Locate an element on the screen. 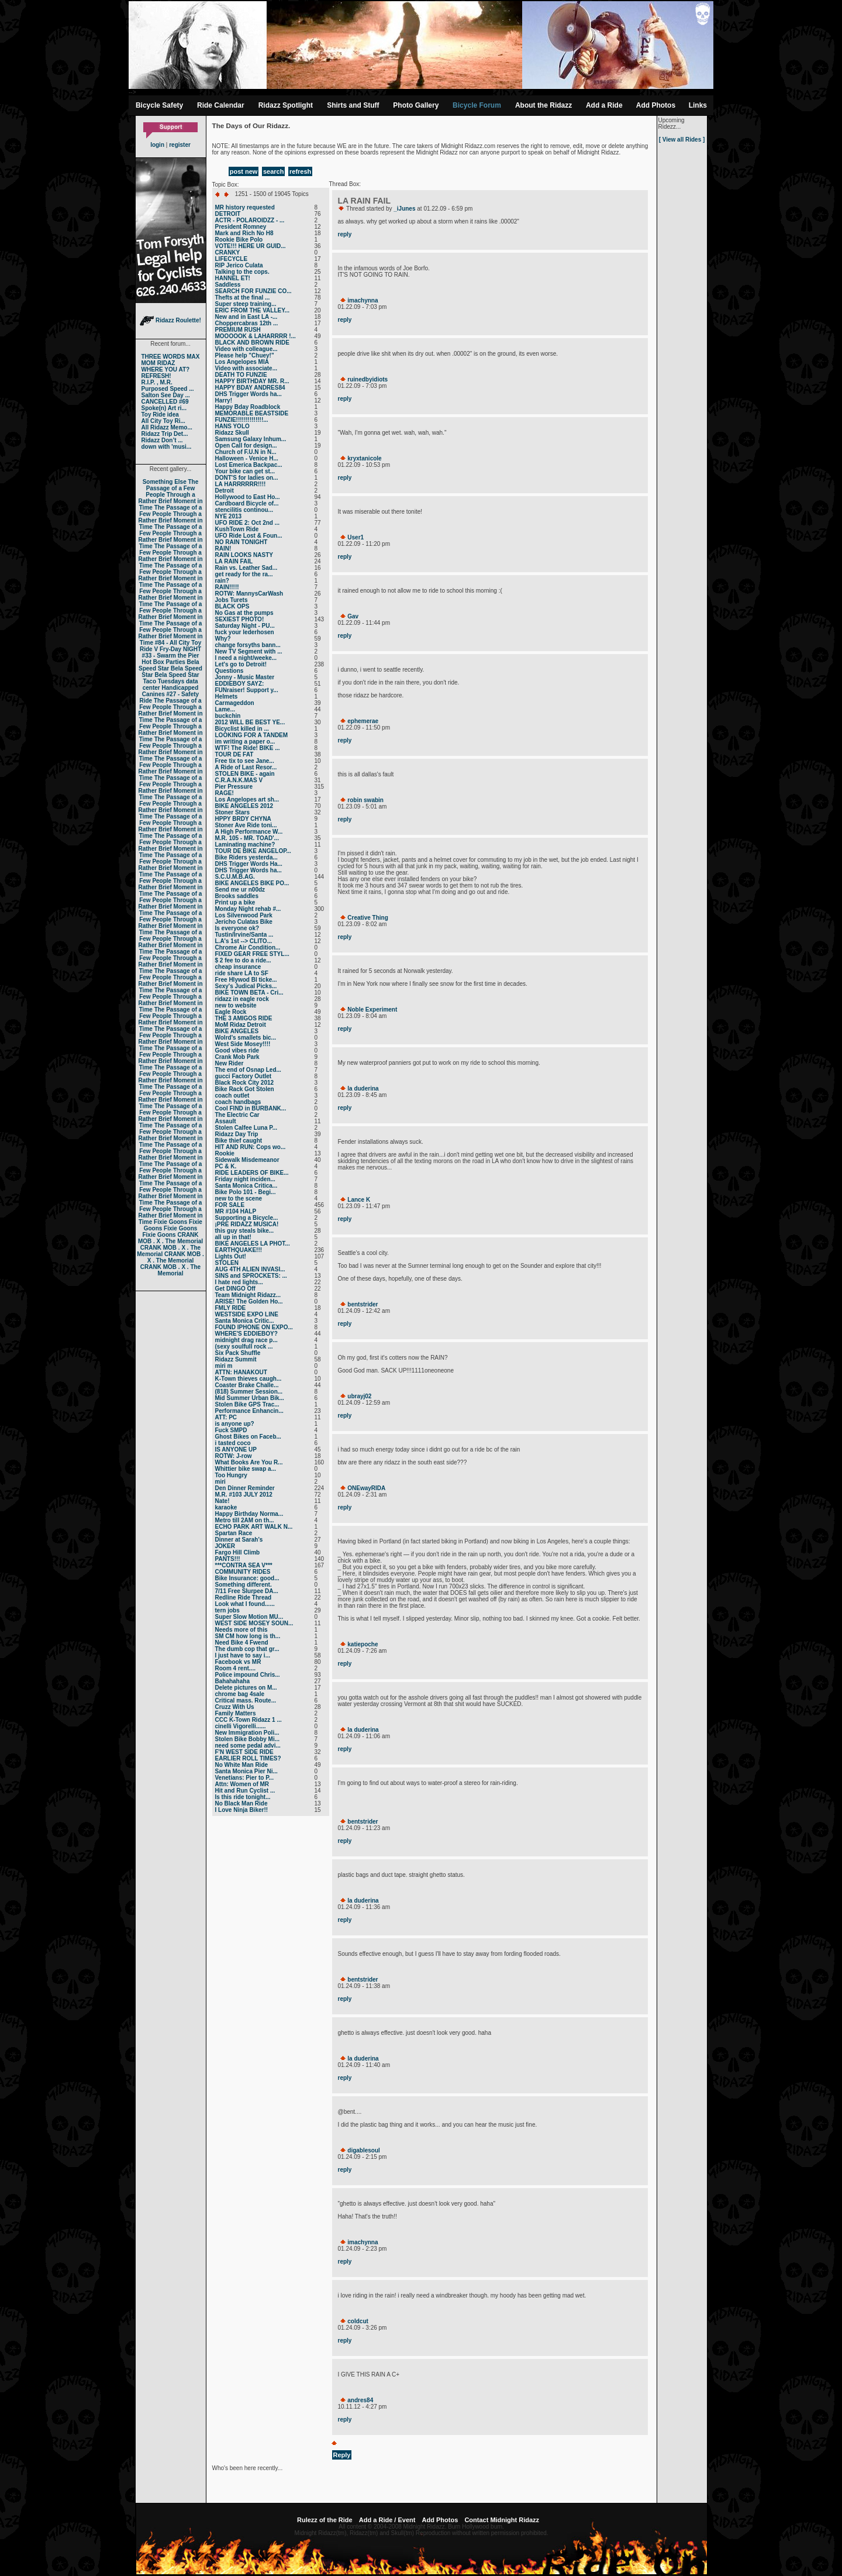 The image size is (842, 2576). coach handbags is located at coordinates (238, 1102).